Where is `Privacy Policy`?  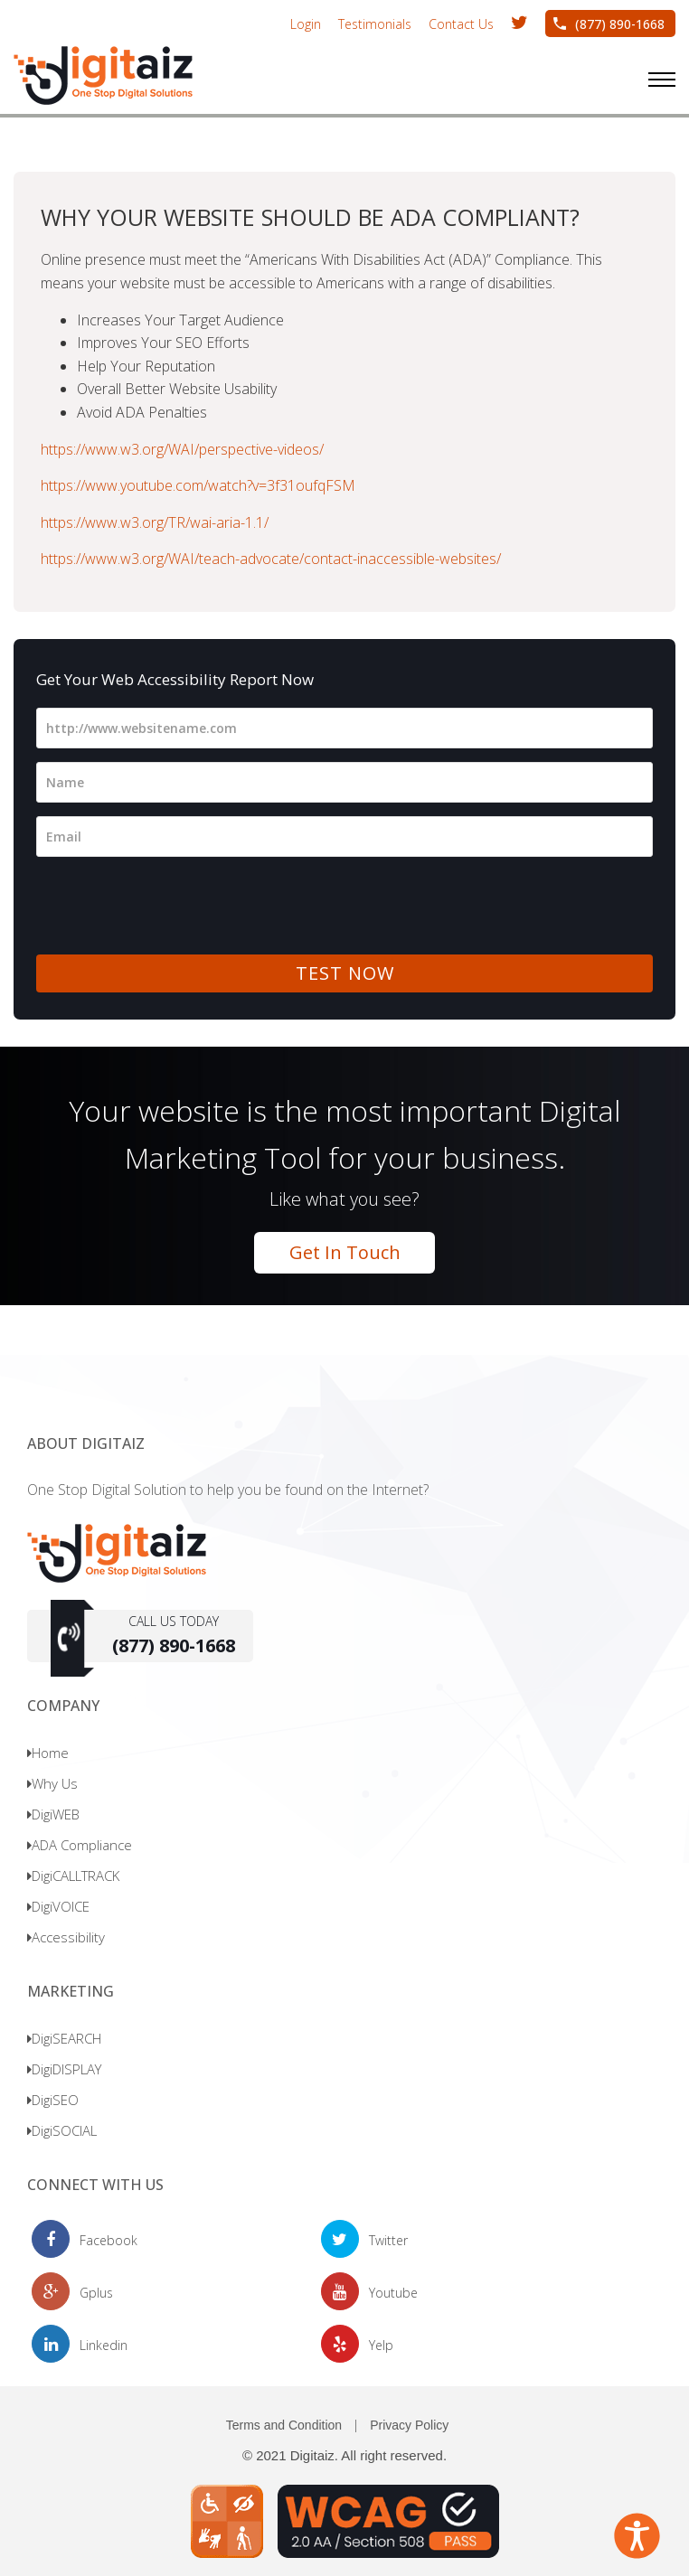
Privacy Policy is located at coordinates (409, 2425).